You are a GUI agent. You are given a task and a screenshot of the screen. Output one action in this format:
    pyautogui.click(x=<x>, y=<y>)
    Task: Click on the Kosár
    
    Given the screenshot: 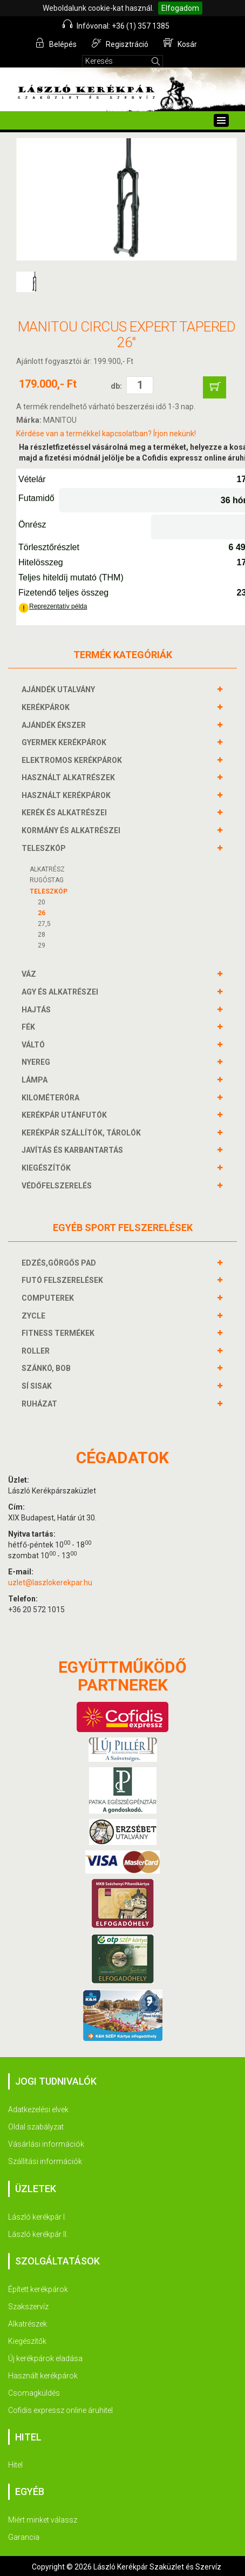 What is the action you would take?
    pyautogui.click(x=180, y=43)
    